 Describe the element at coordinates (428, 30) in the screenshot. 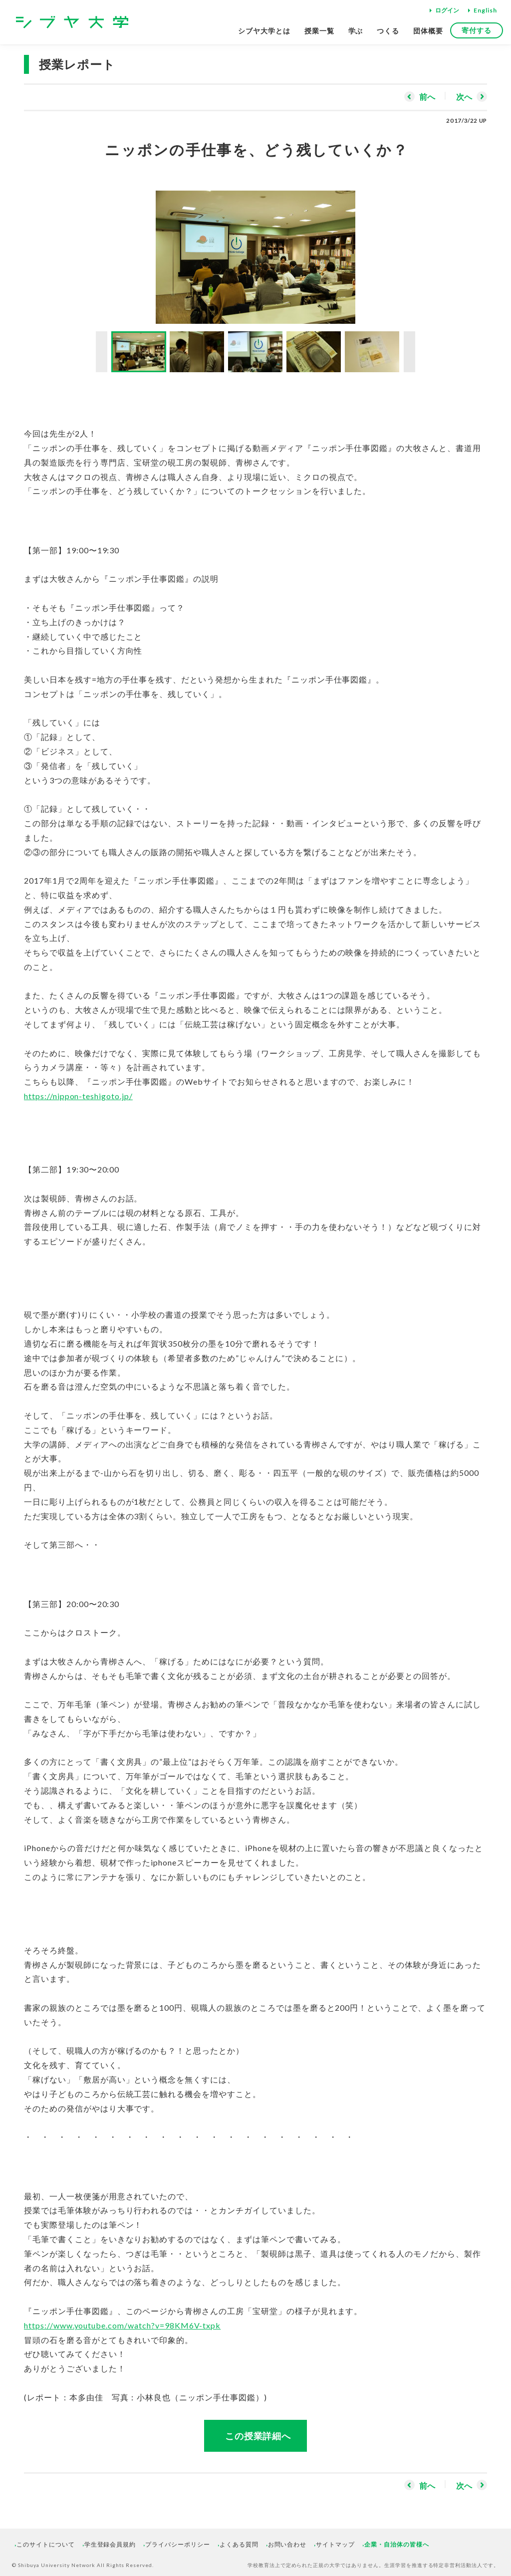

I see `団体概要` at that location.